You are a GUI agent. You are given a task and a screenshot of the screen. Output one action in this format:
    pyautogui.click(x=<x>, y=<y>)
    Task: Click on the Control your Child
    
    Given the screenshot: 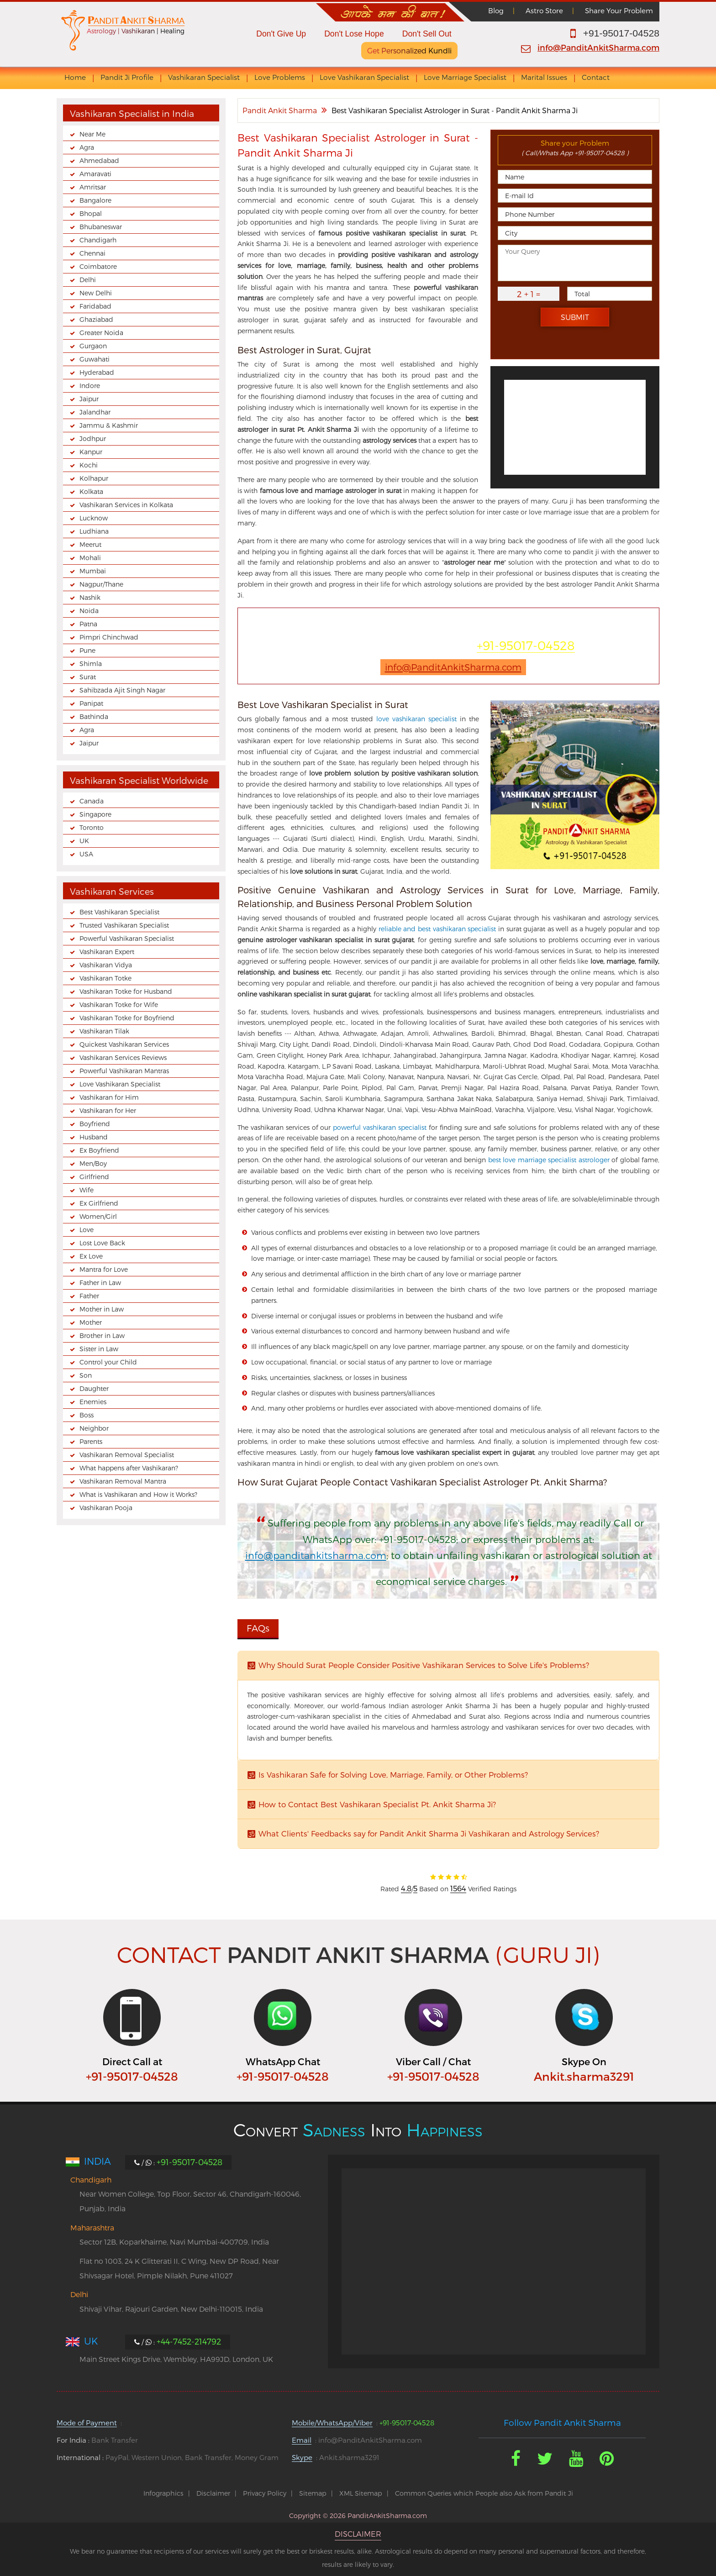 What is the action you would take?
    pyautogui.click(x=108, y=1362)
    